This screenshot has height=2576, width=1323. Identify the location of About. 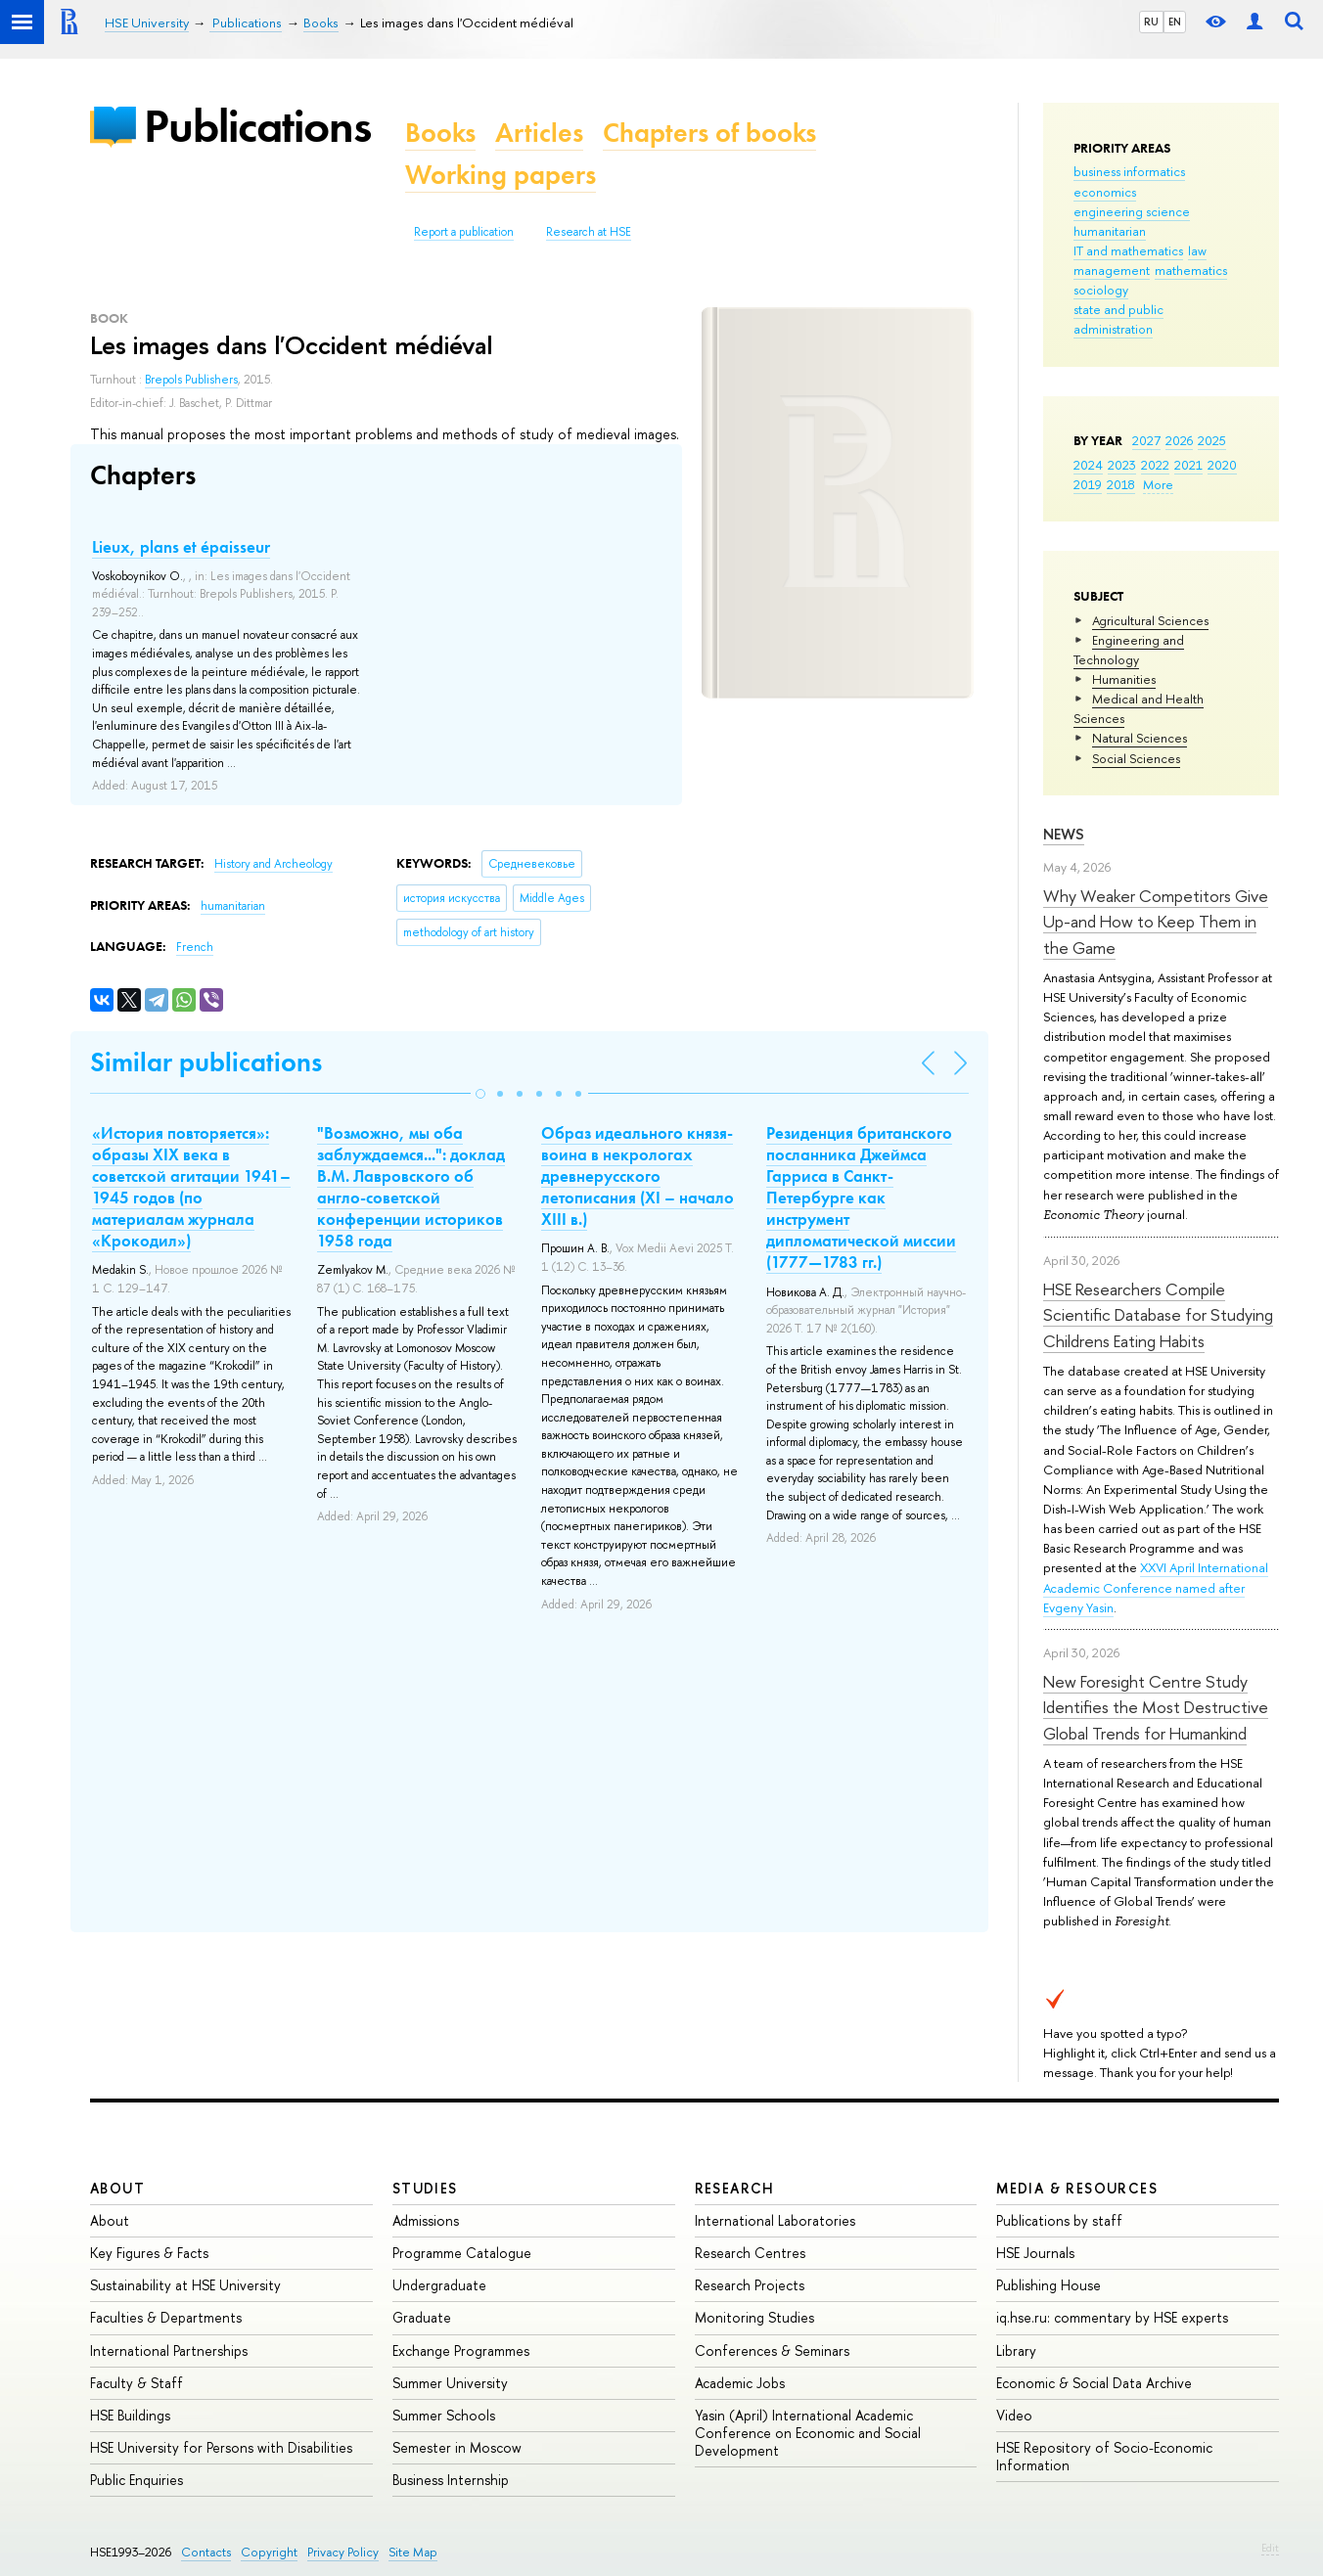
(117, 2188).